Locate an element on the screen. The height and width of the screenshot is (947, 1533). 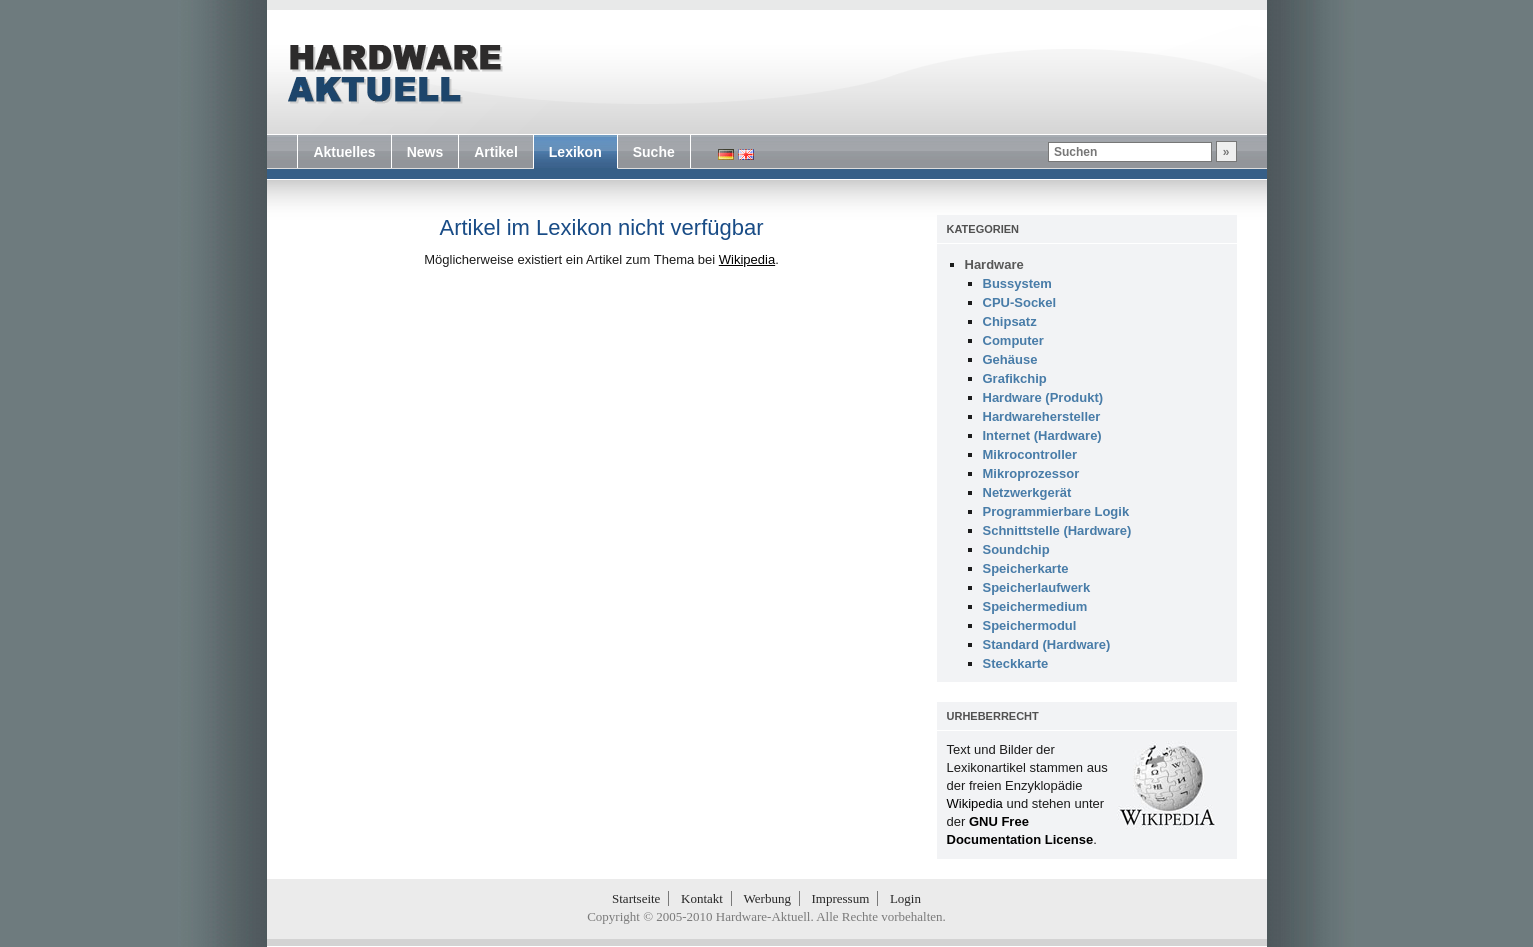
Chipsatz is located at coordinates (1010, 321).